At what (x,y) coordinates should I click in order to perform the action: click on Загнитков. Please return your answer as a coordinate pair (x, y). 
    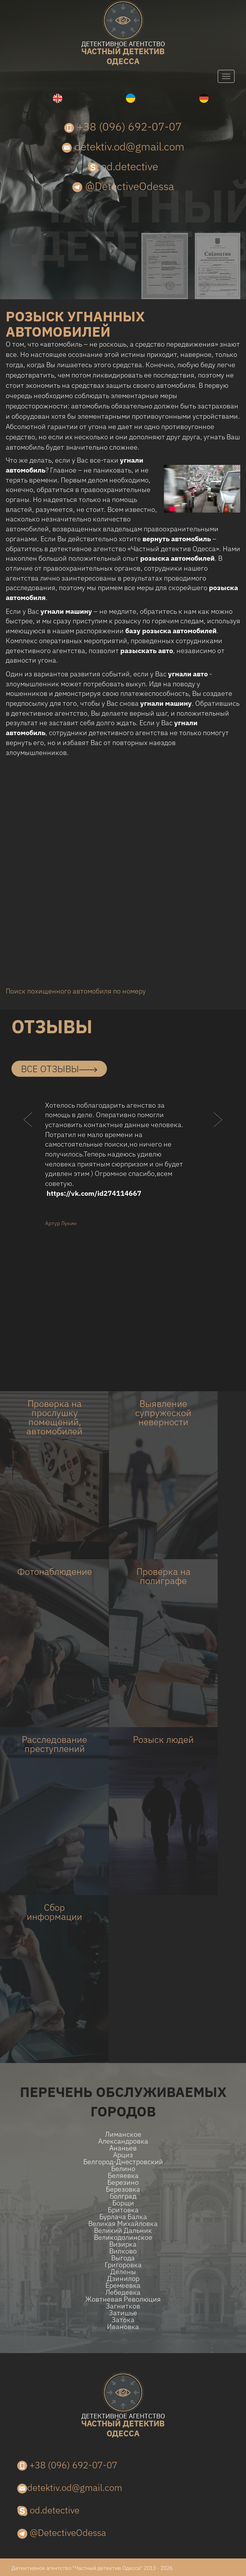
    Looking at the image, I should click on (123, 2306).